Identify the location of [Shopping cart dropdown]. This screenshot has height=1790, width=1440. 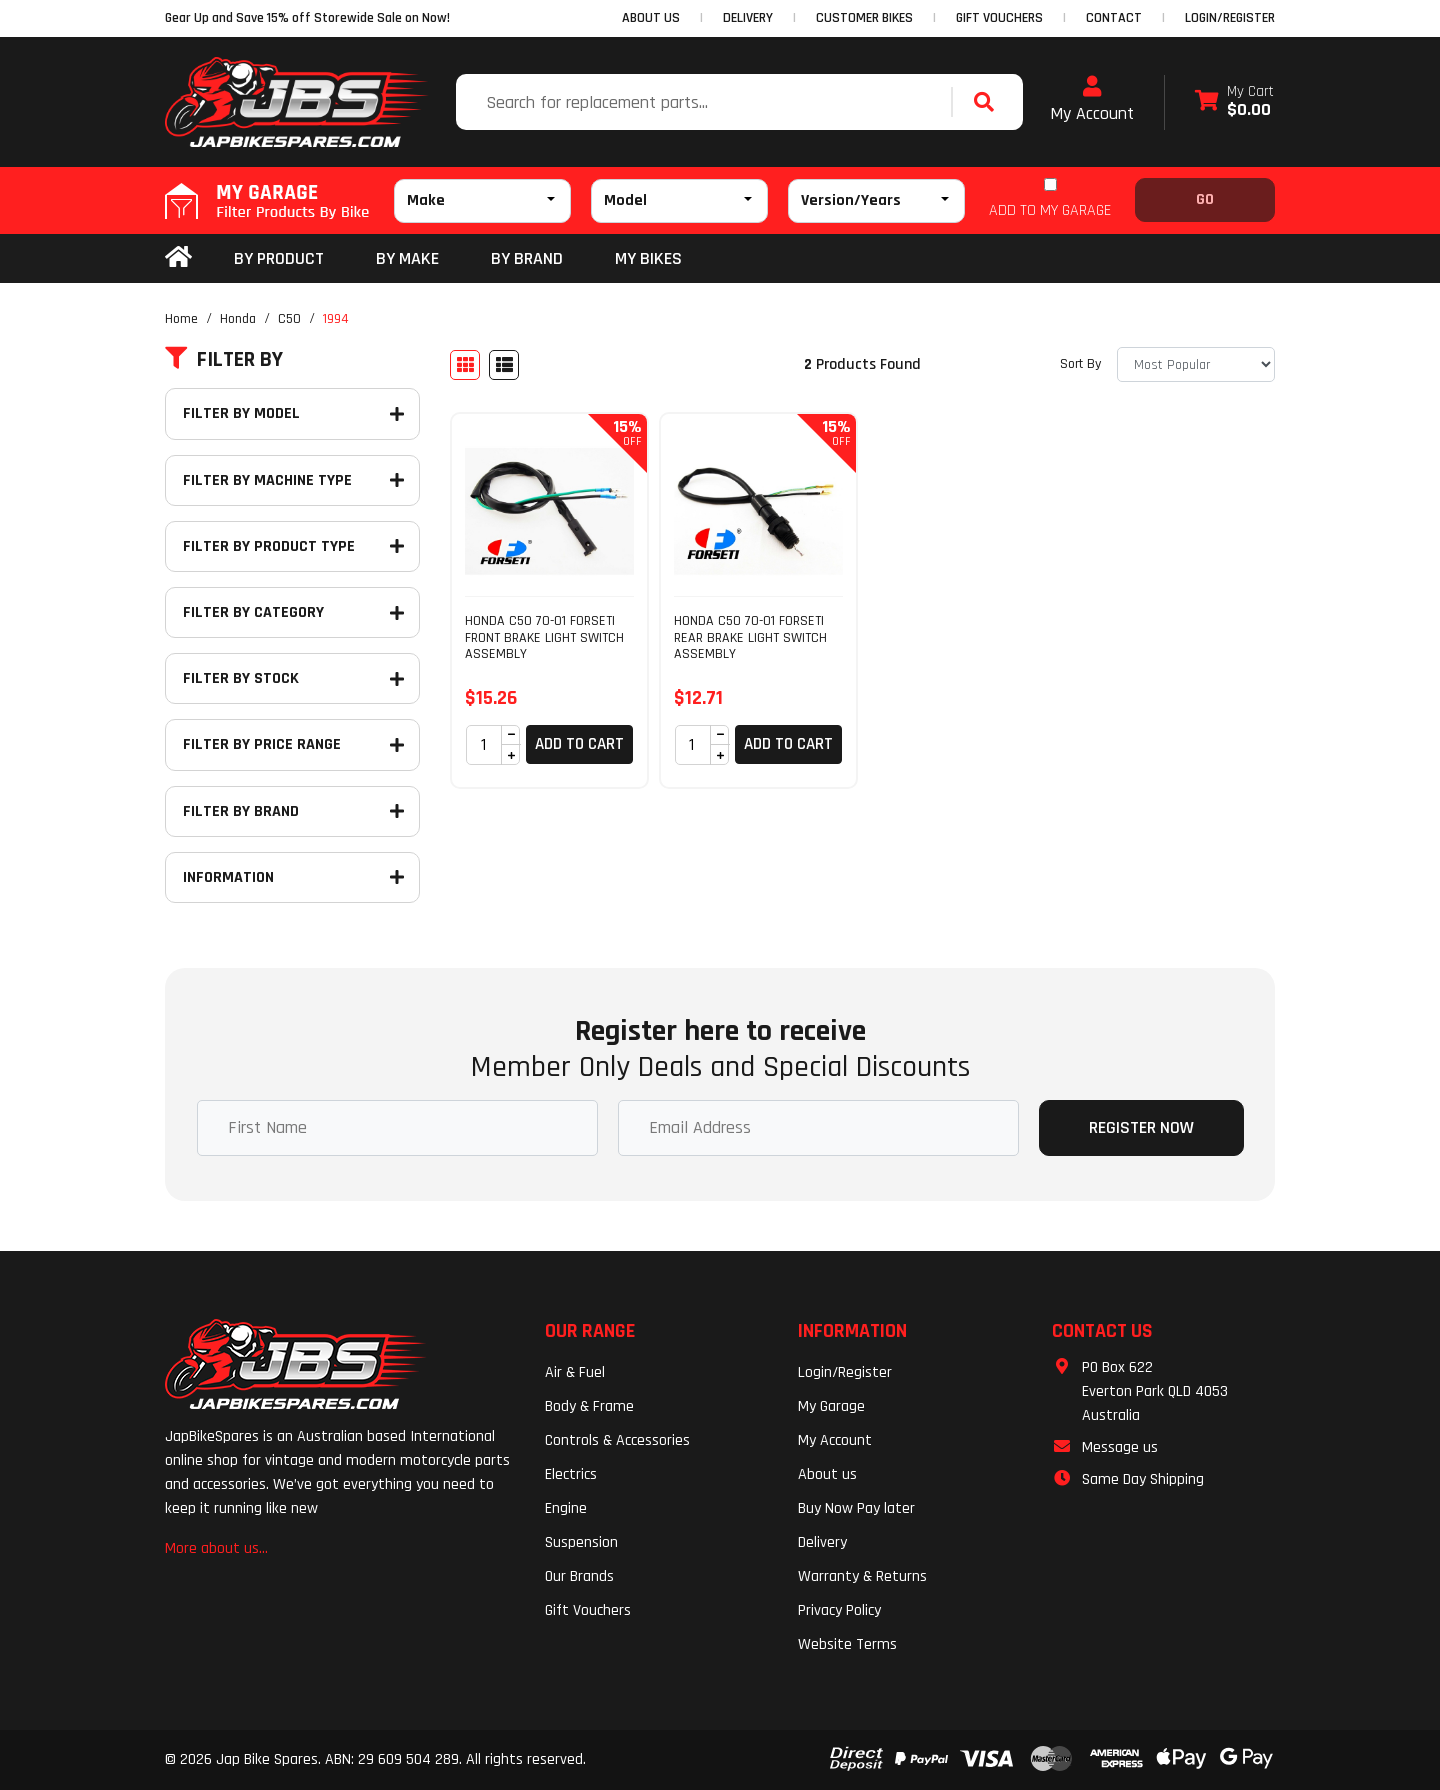
(1234, 102).